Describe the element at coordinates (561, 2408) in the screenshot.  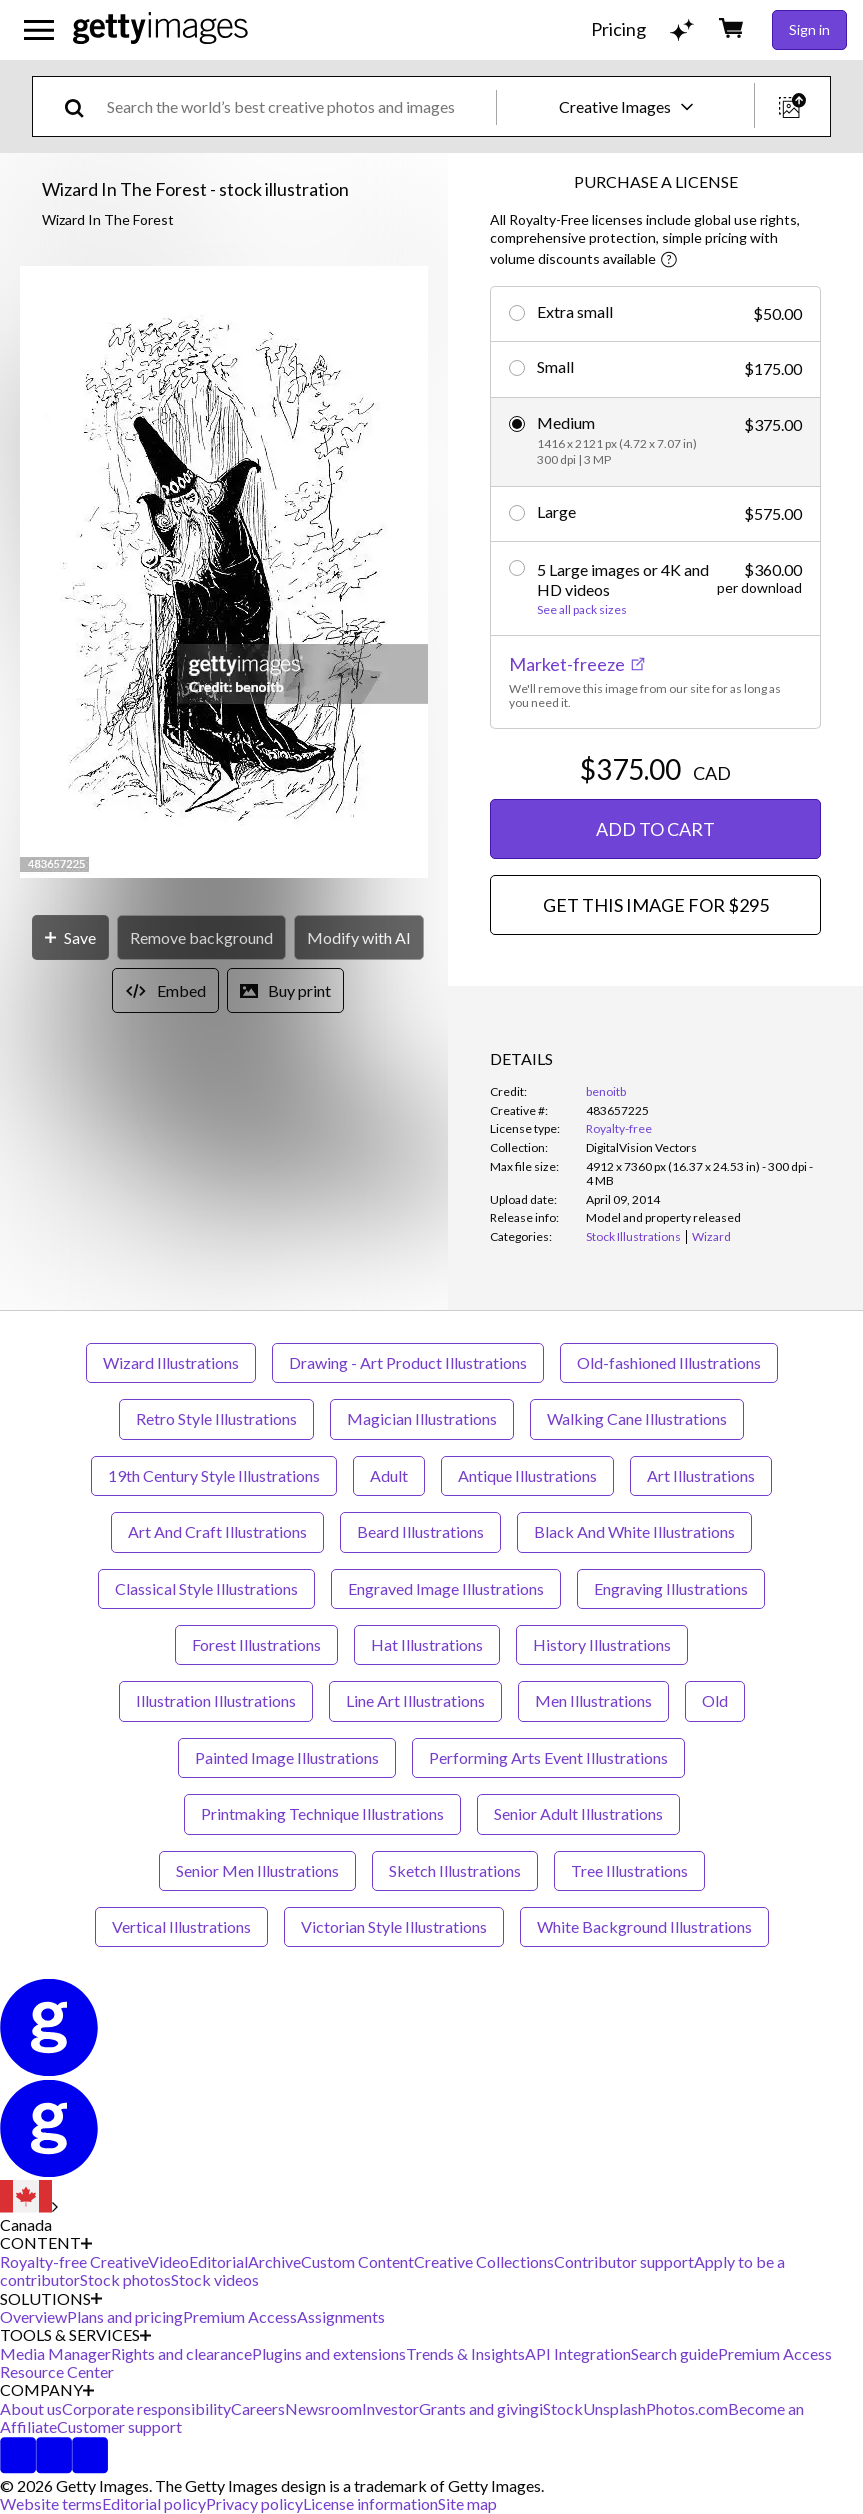
I see `iStock` at that location.